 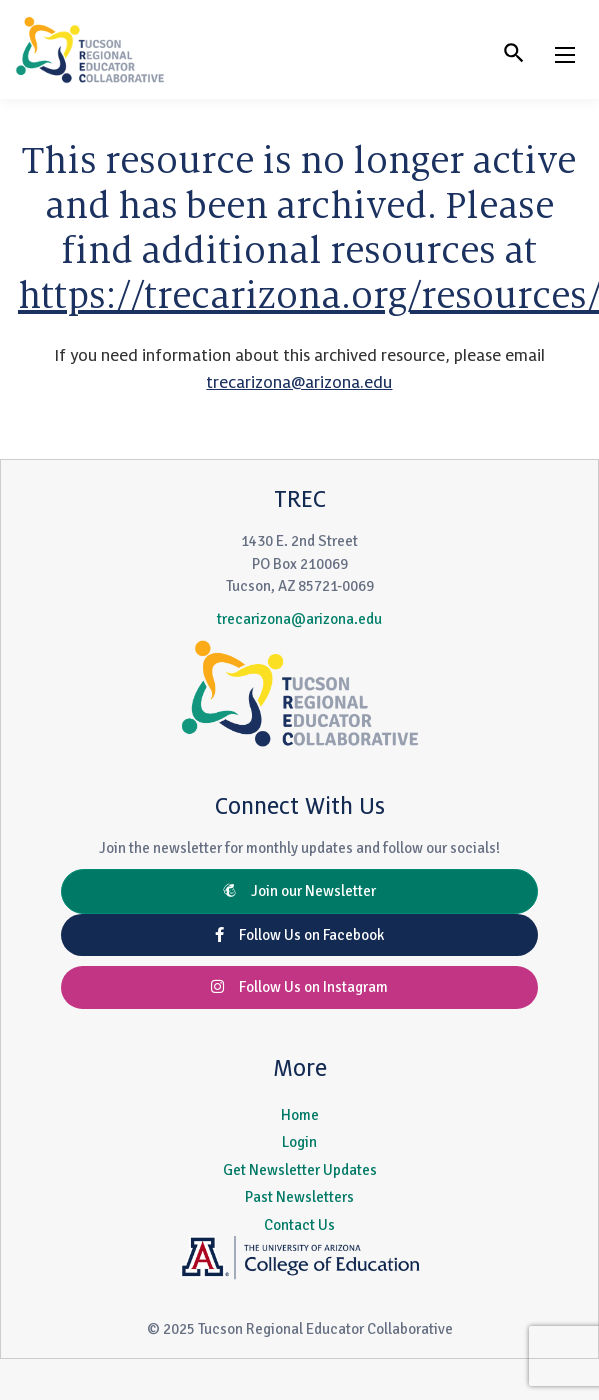 What do you see at coordinates (299, 1225) in the screenshot?
I see `Contact Us` at bounding box center [299, 1225].